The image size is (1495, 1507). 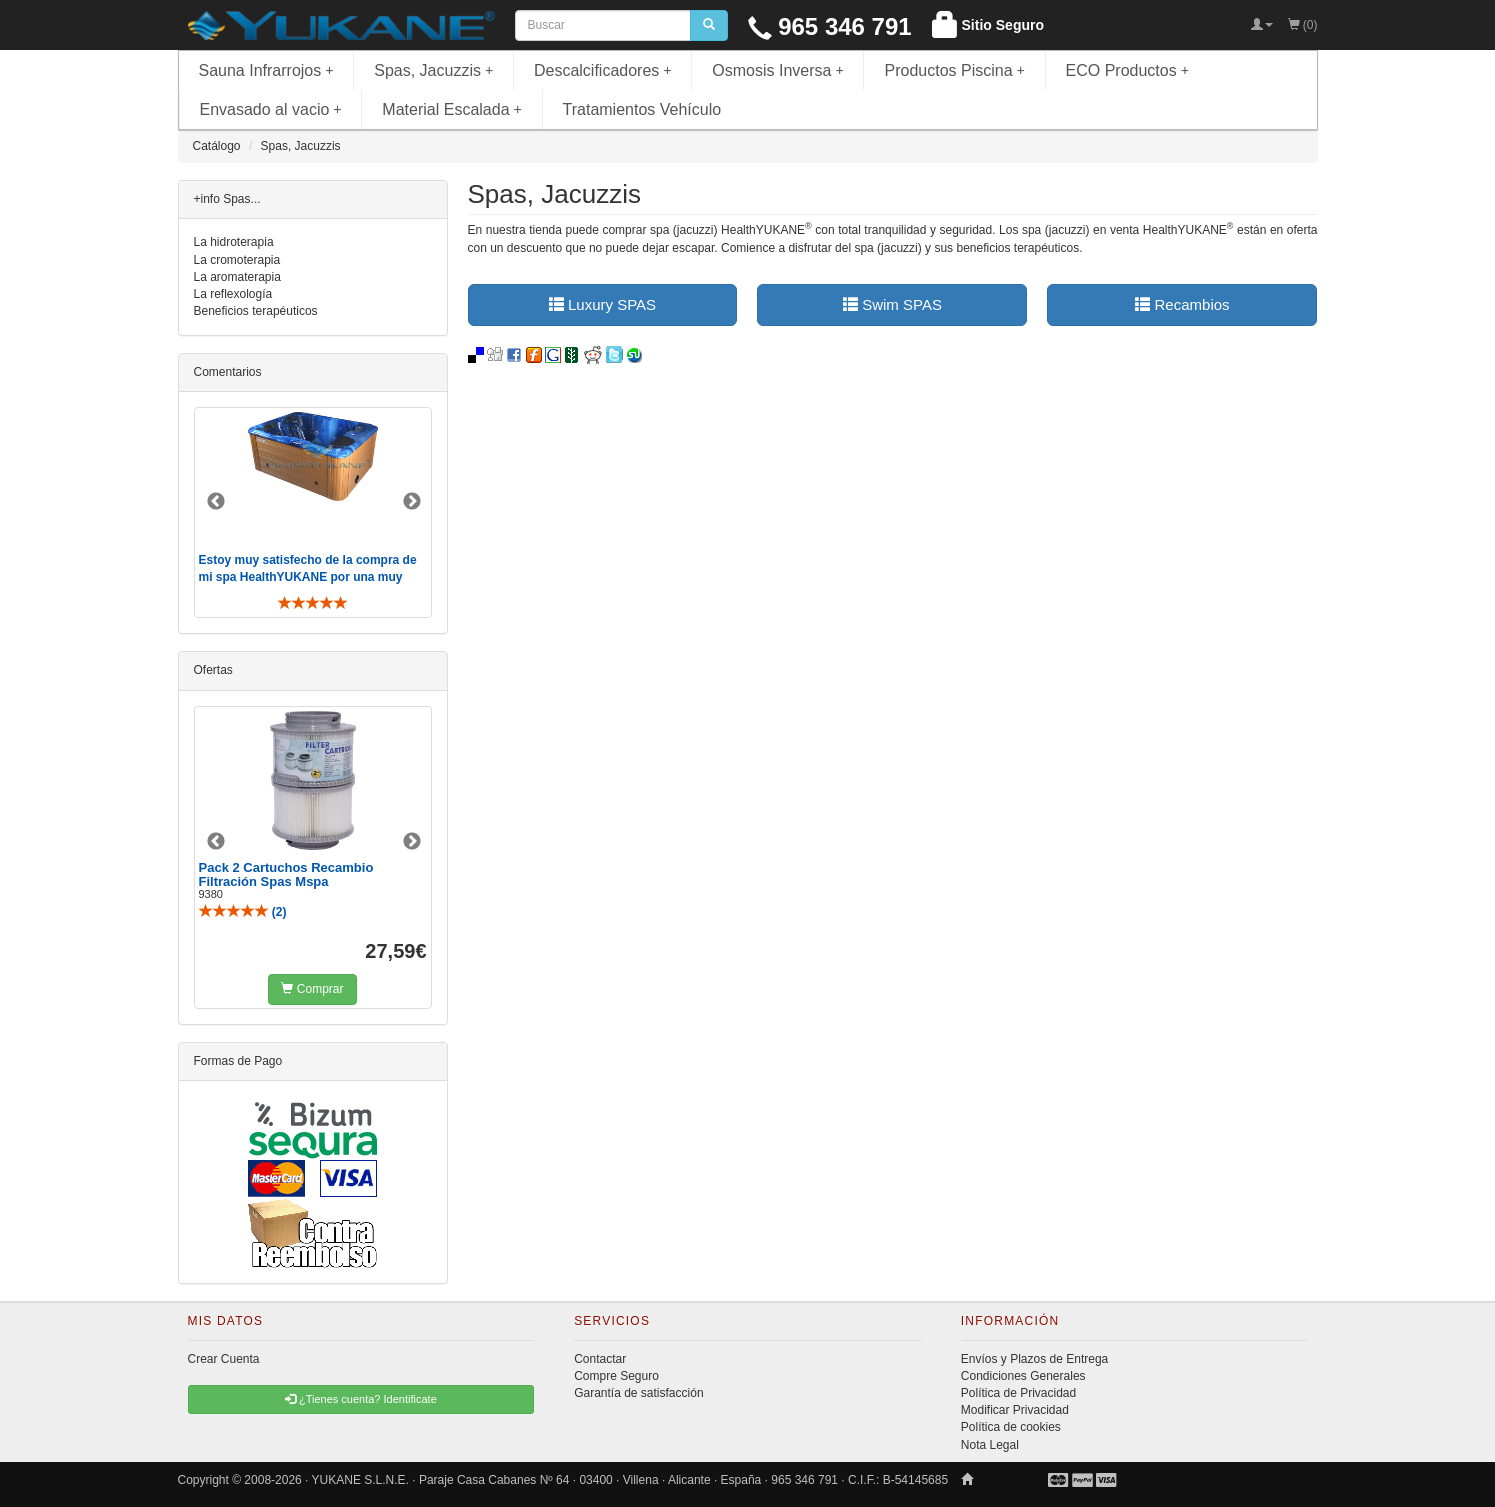 What do you see at coordinates (1018, 1393) in the screenshot?
I see `Política de Privacidad` at bounding box center [1018, 1393].